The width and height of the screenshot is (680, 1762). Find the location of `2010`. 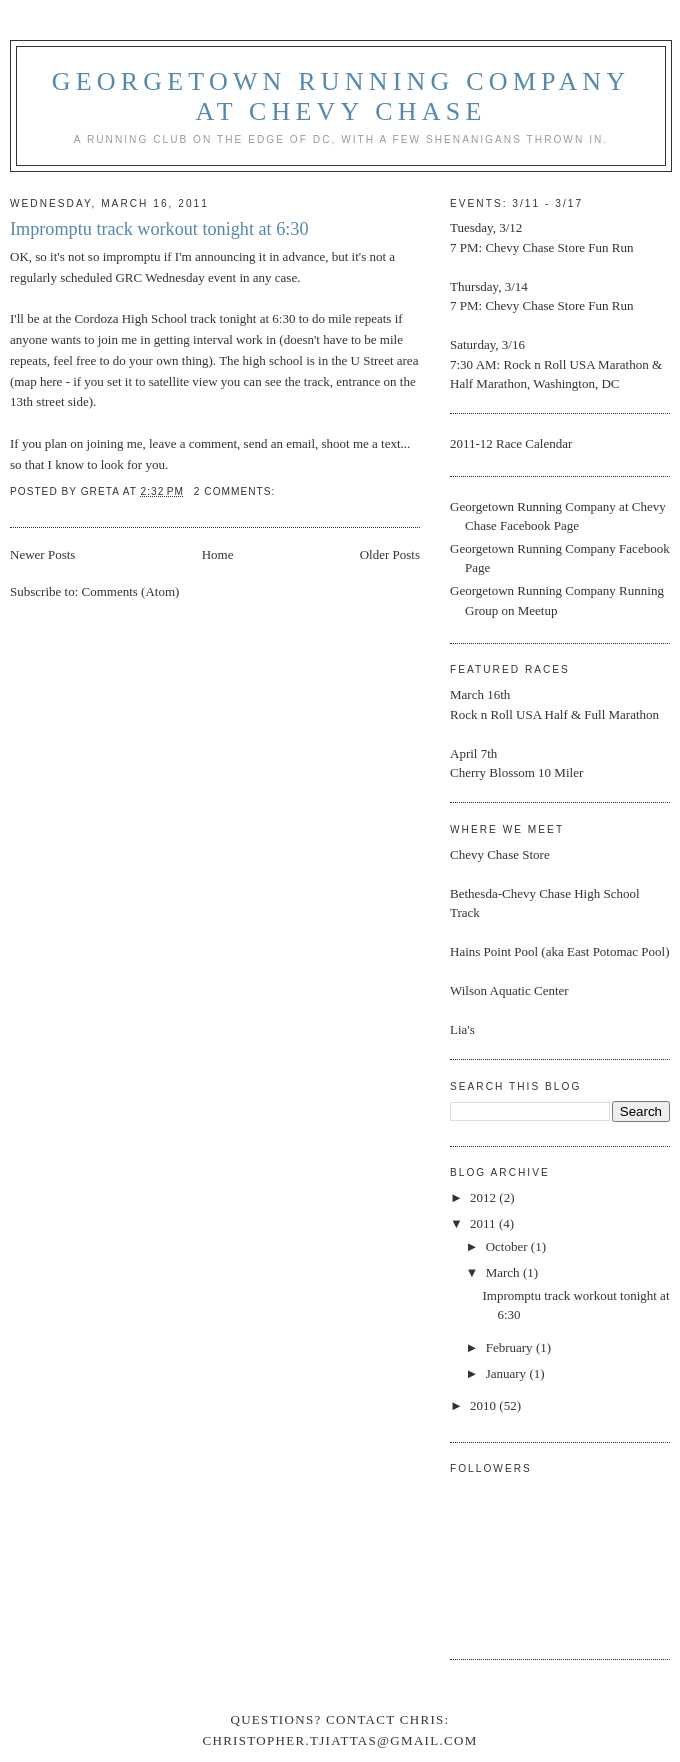

2010 is located at coordinates (484, 1405).